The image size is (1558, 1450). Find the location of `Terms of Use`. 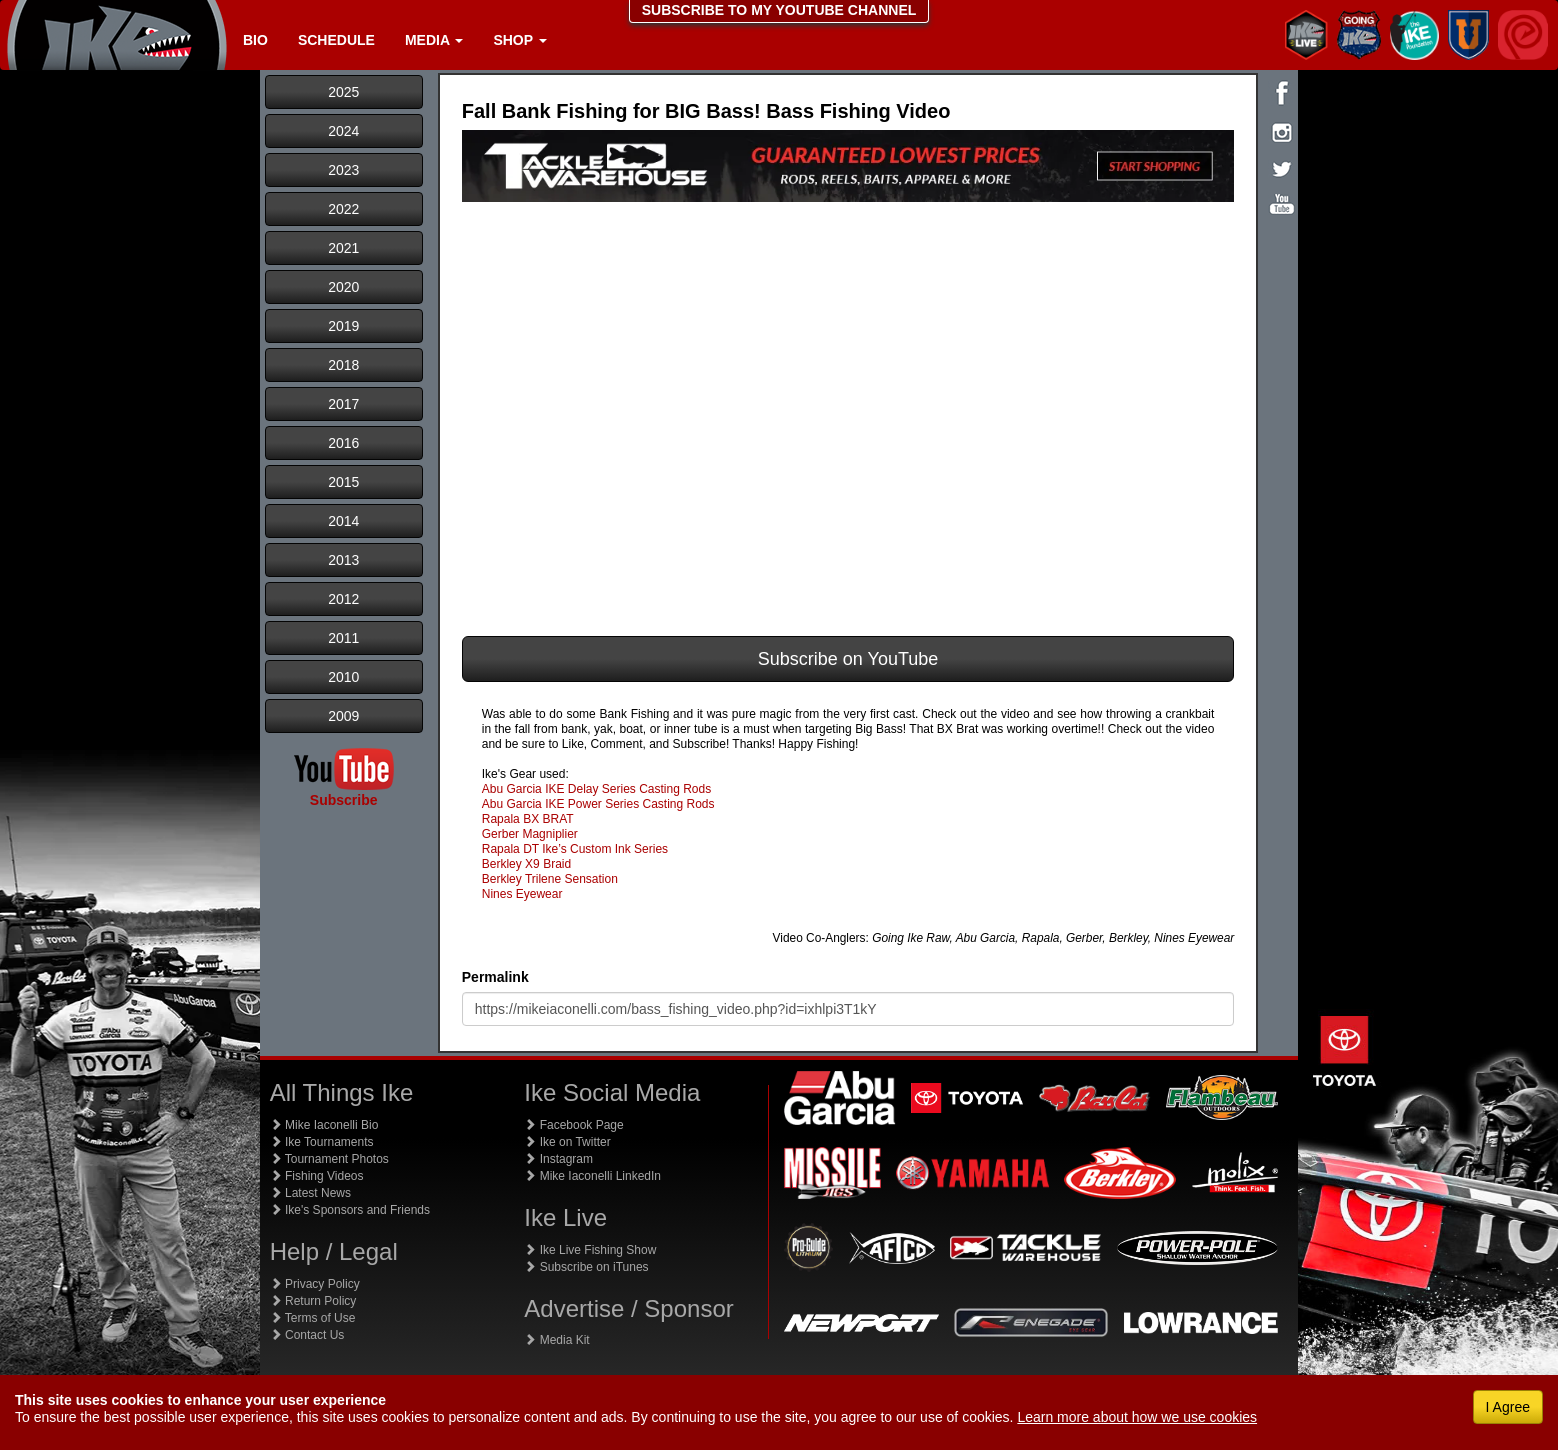

Terms of Use is located at coordinates (313, 1318).